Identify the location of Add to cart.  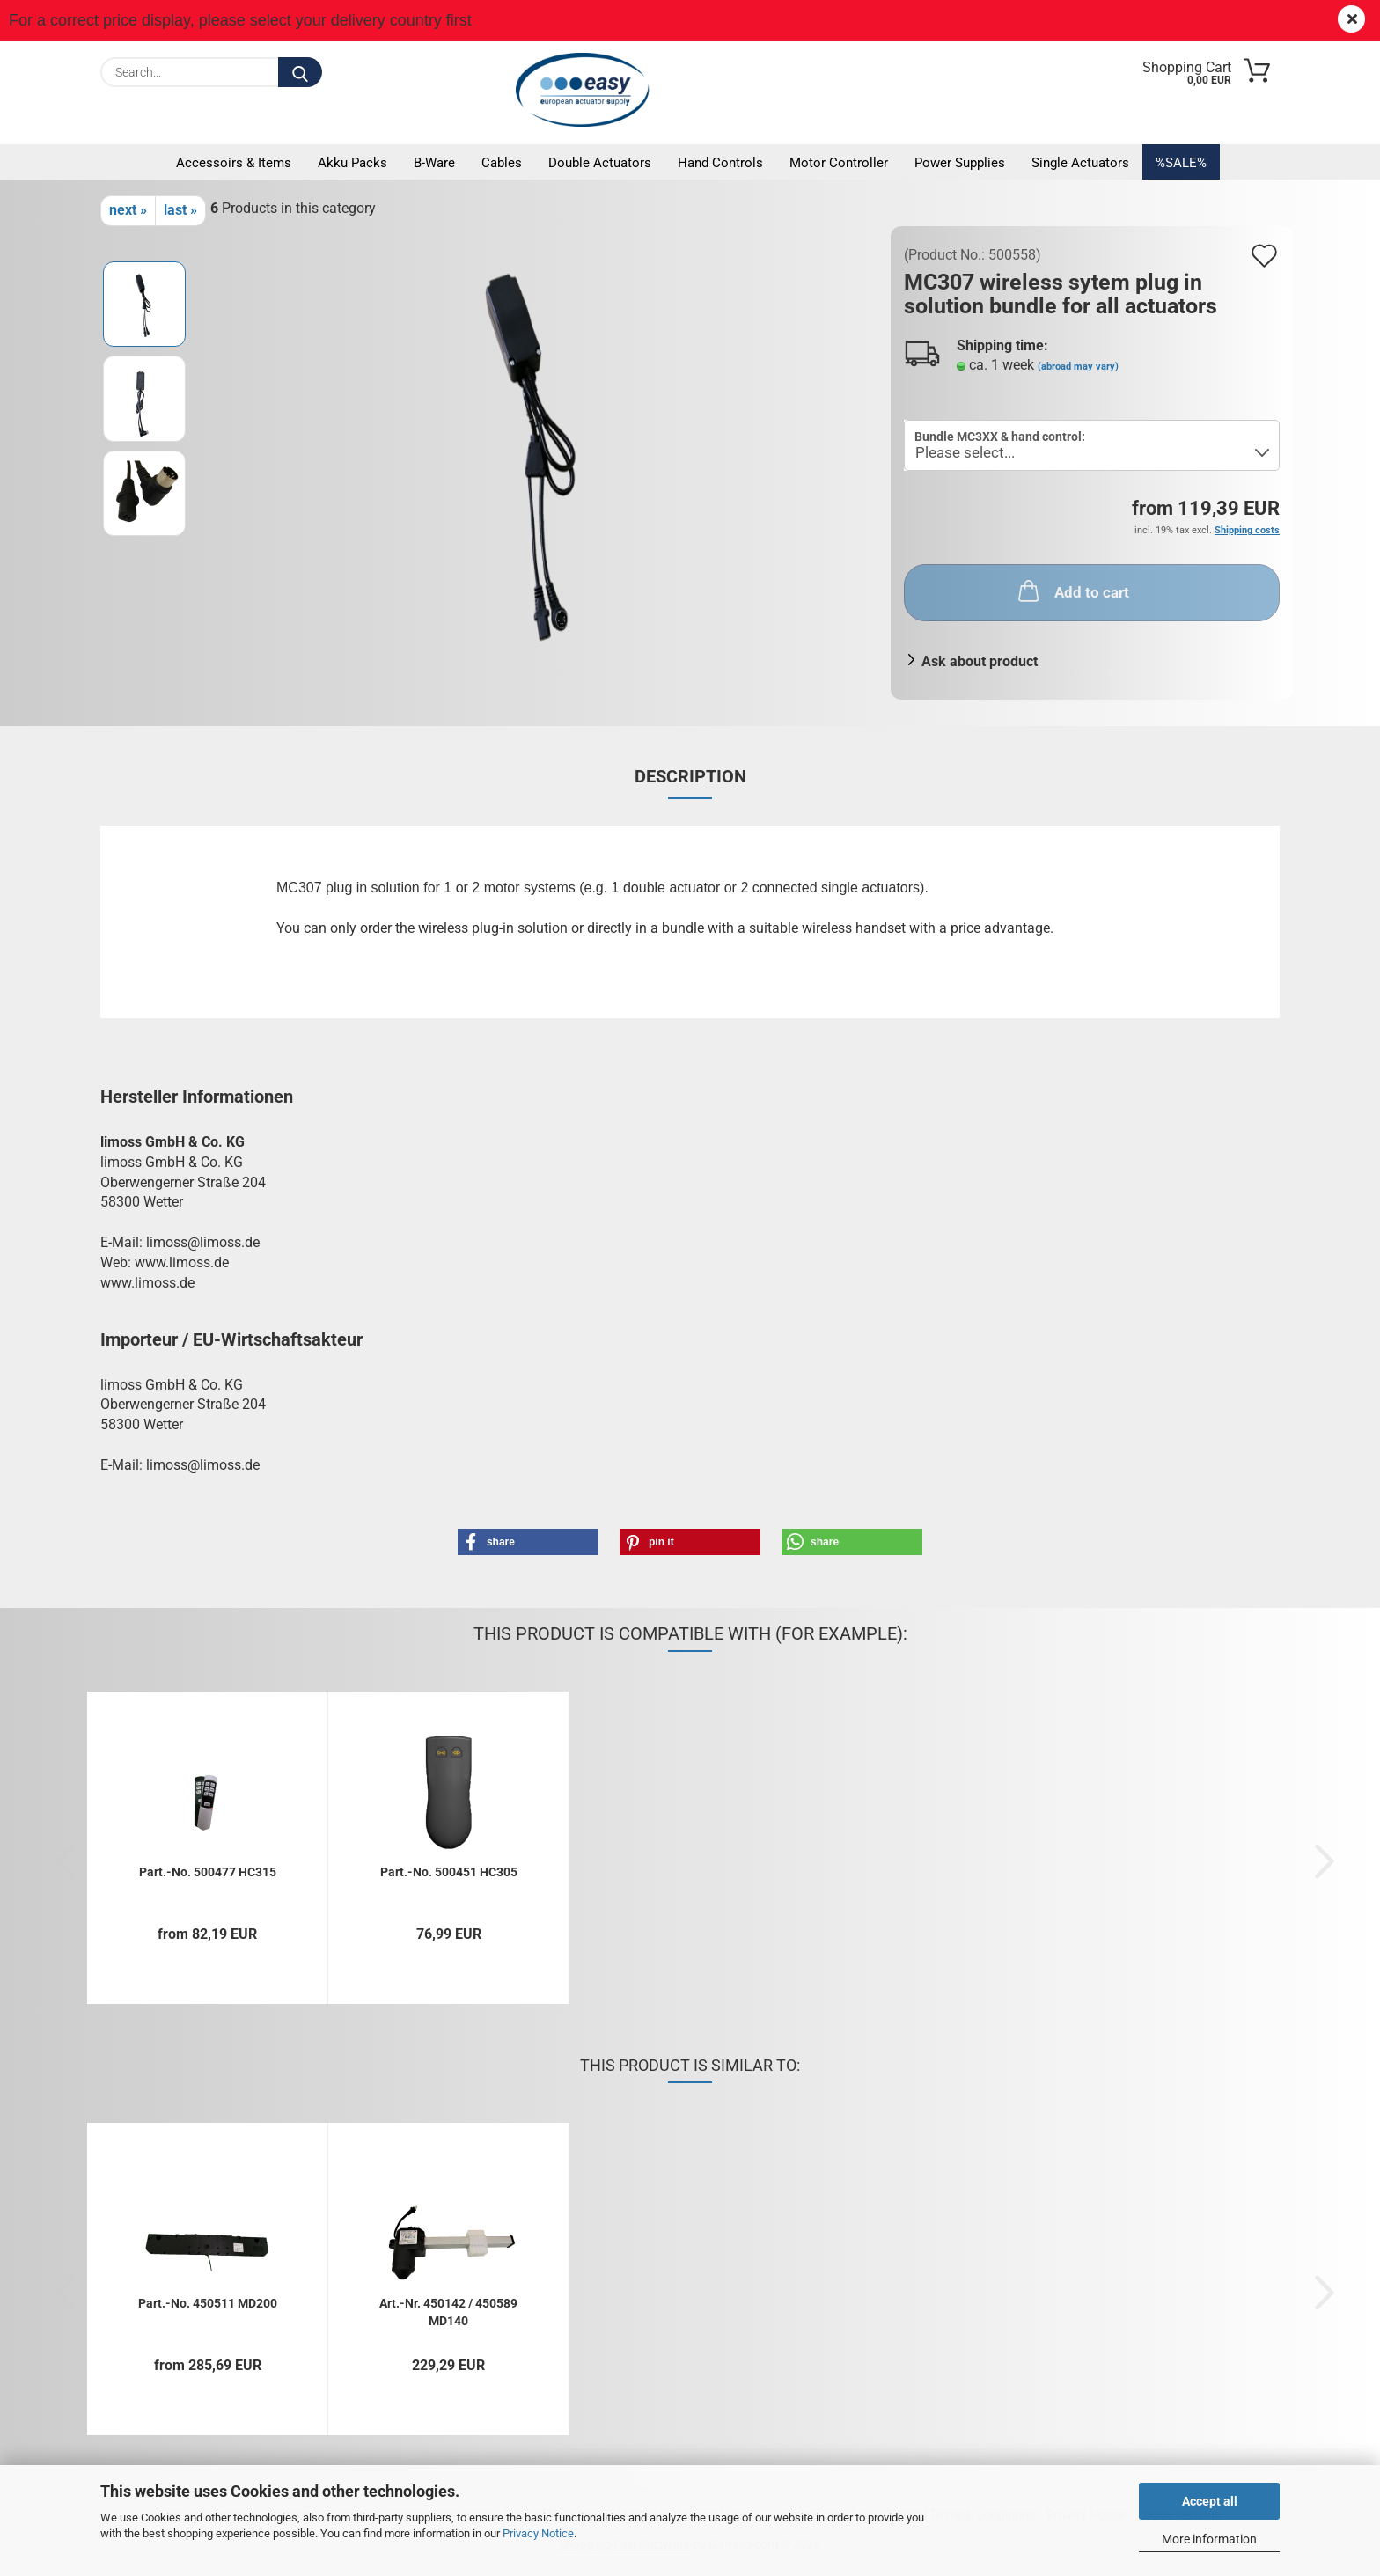
(1072, 590).